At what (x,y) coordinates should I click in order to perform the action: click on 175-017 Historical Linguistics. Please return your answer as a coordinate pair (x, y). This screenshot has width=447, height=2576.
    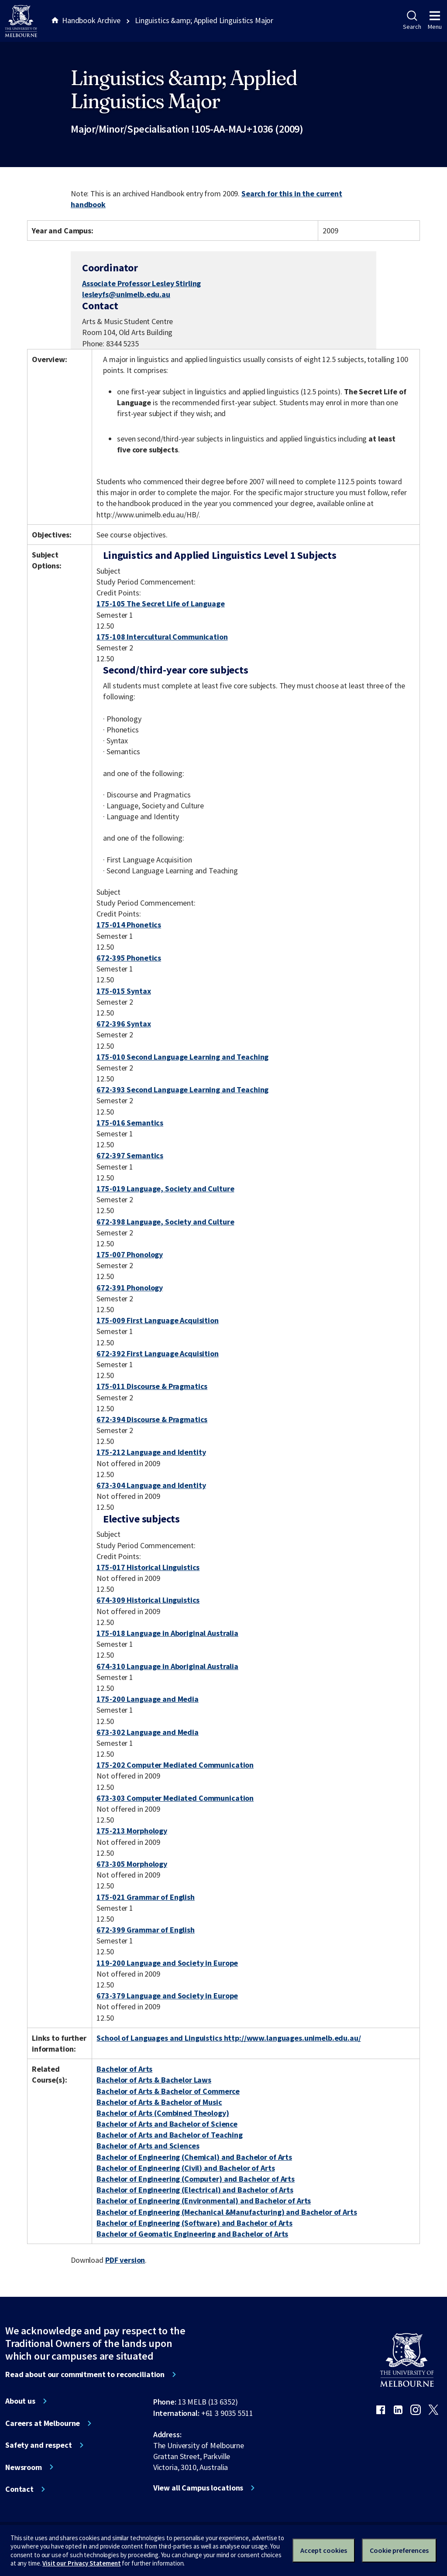
    Looking at the image, I should click on (147, 1567).